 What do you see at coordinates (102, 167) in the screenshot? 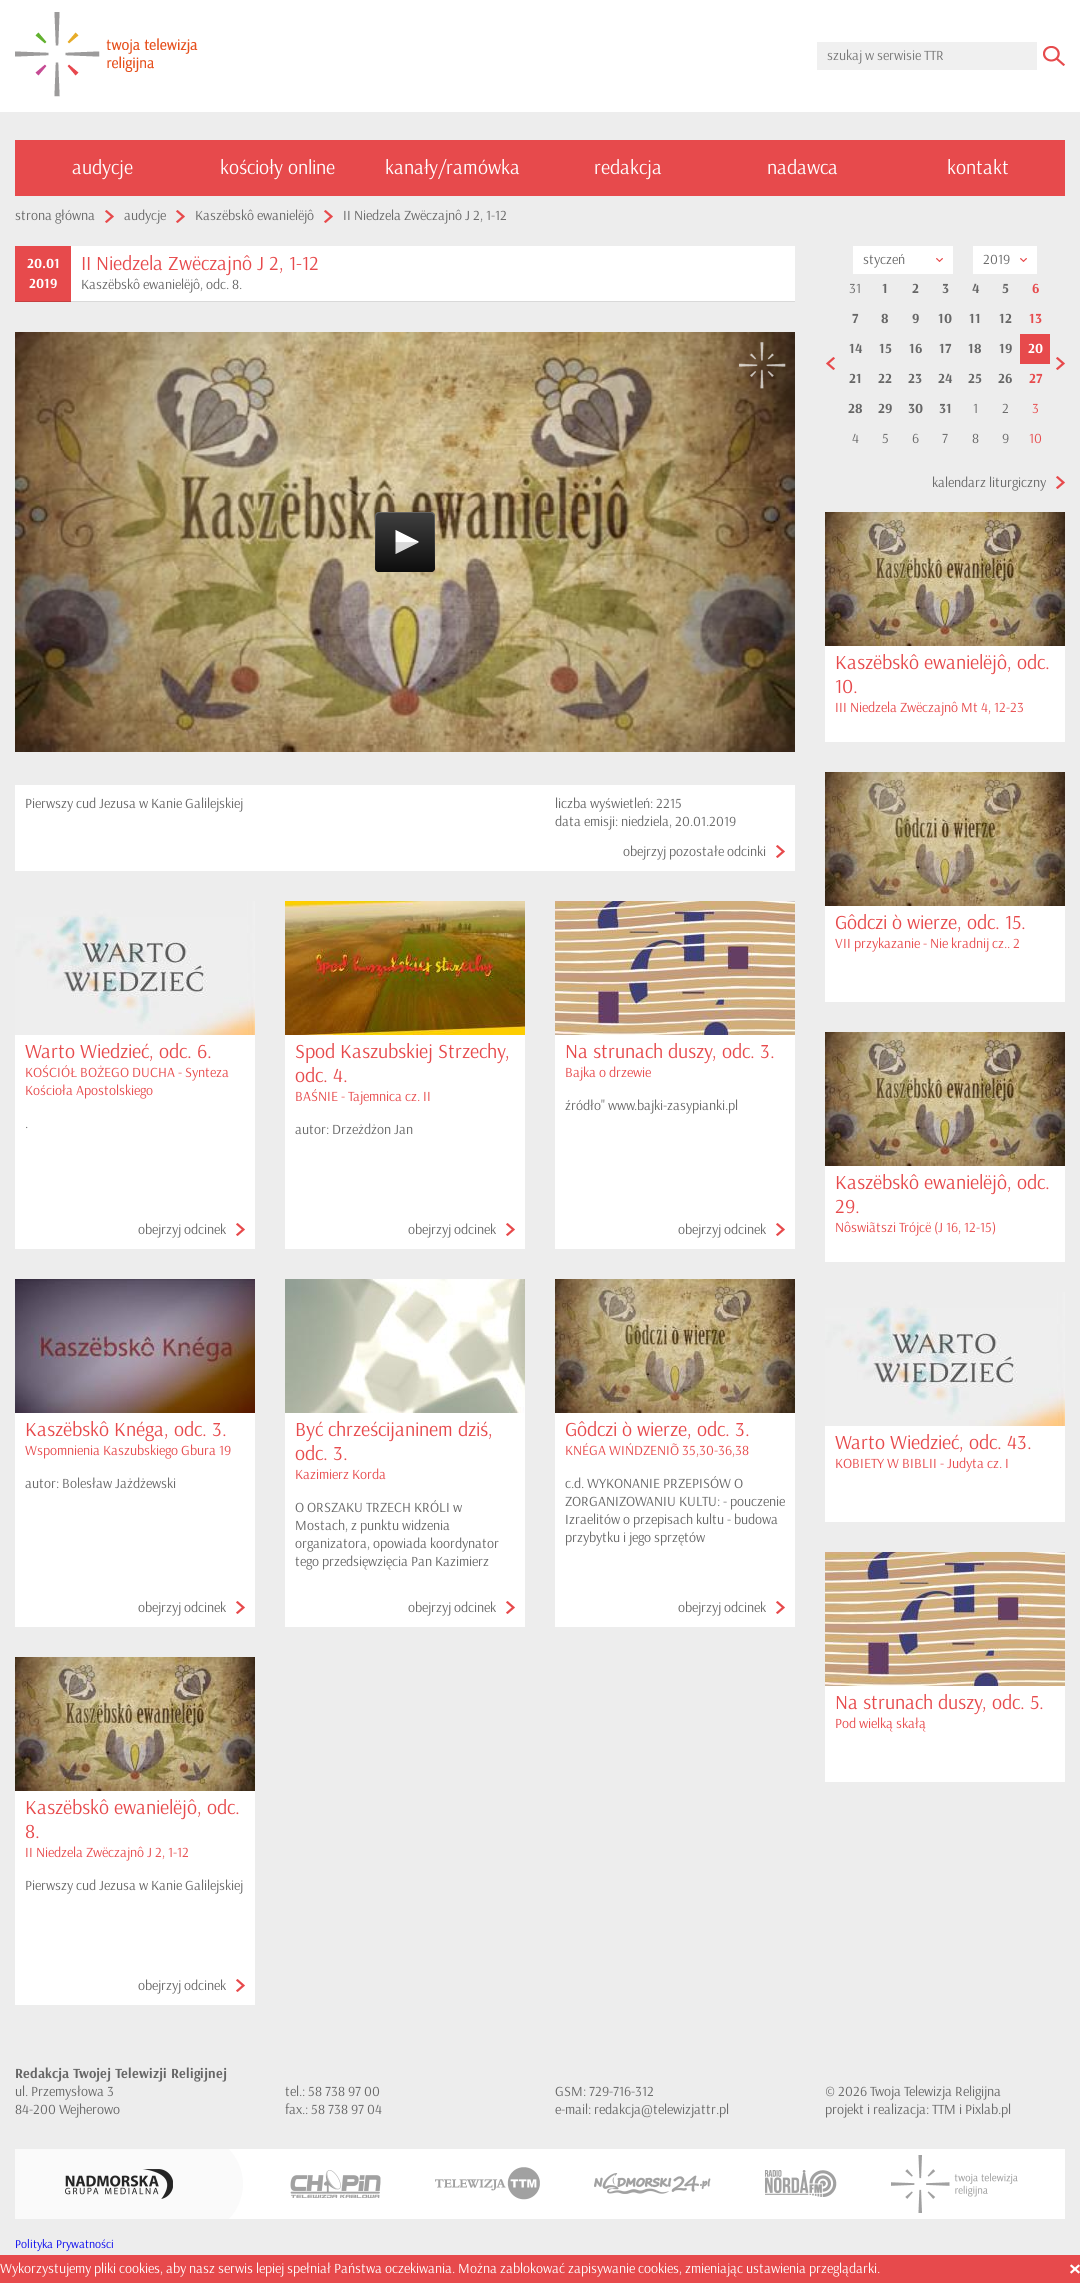
I see `audycje` at bounding box center [102, 167].